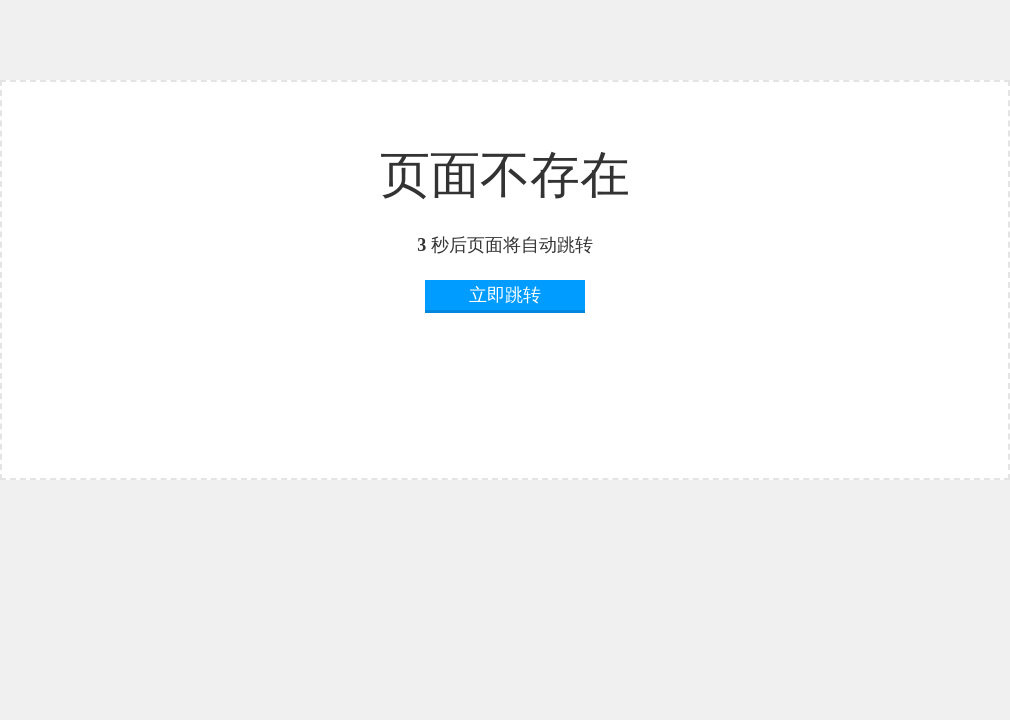  I want to click on 立即跳转, so click(505, 295).